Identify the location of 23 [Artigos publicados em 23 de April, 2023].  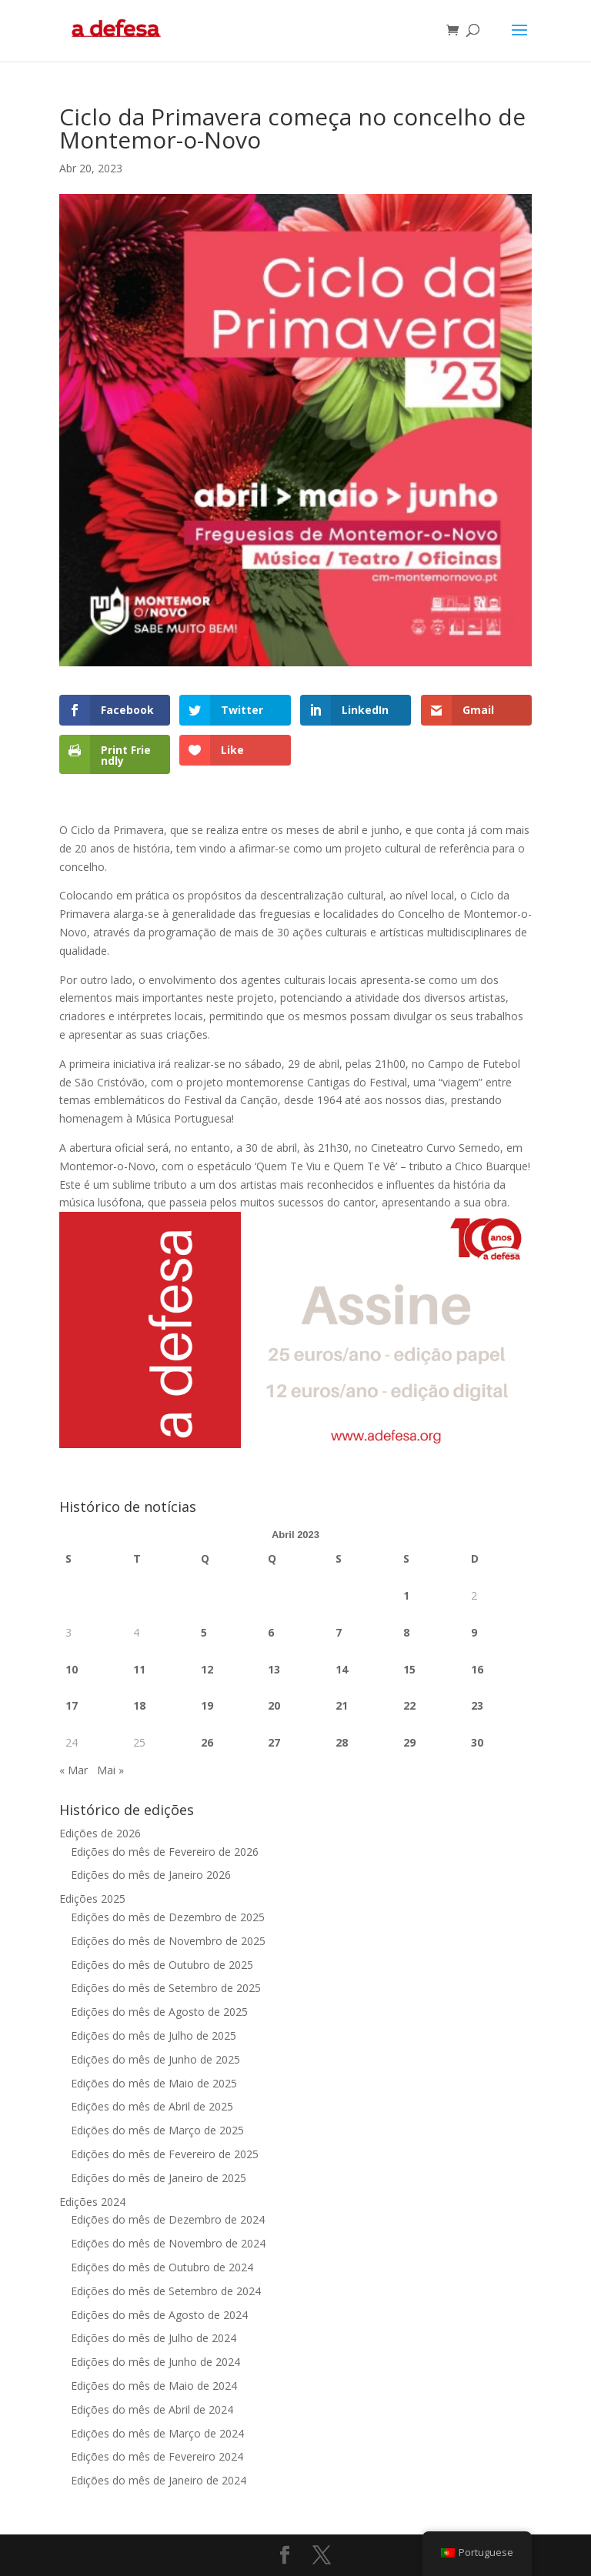
(477, 1705).